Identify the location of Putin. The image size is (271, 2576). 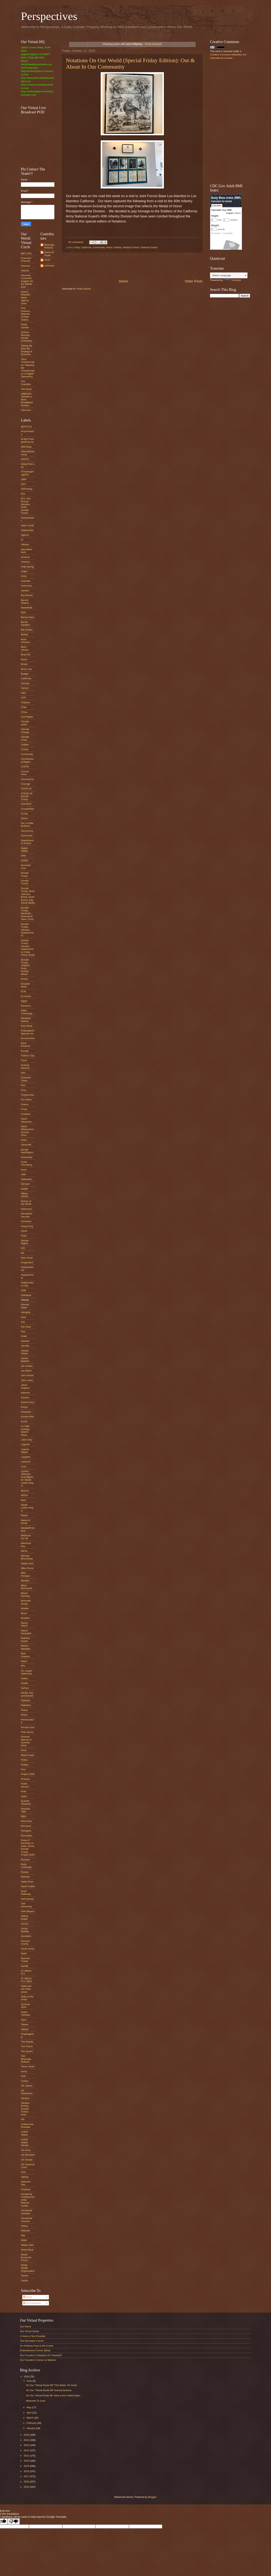
(23, 1791).